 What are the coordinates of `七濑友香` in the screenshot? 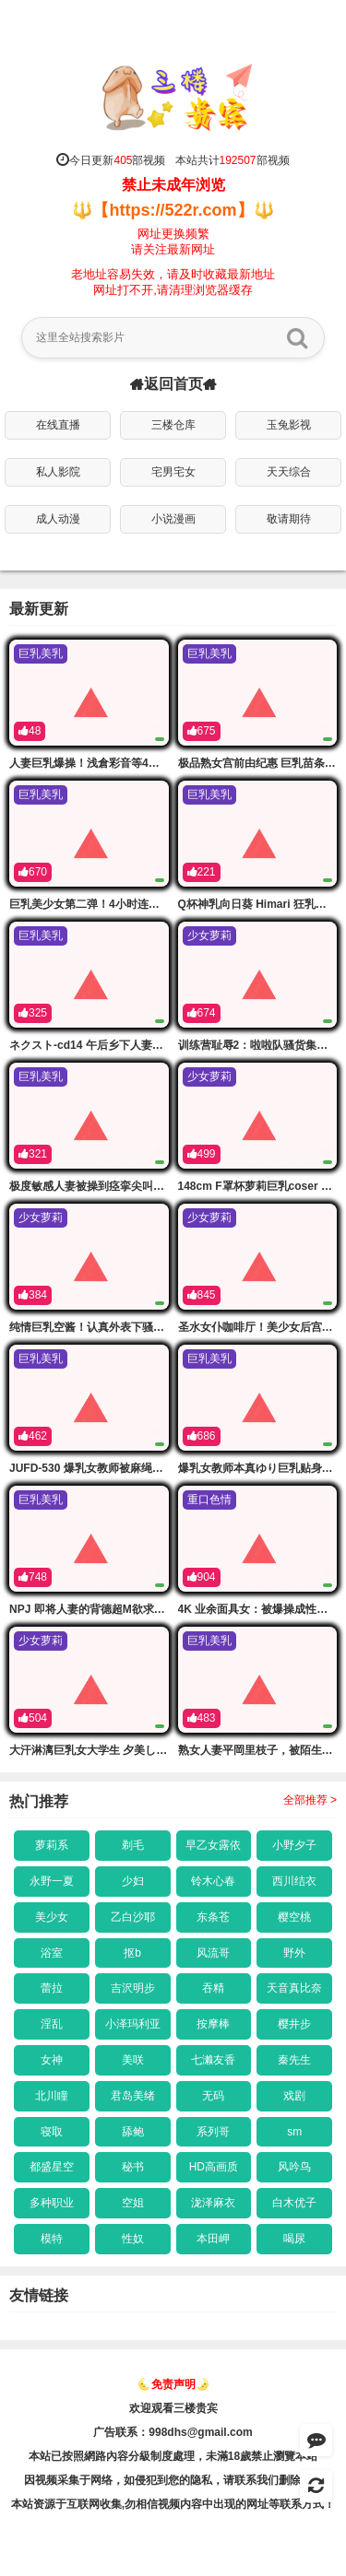 It's located at (213, 2059).